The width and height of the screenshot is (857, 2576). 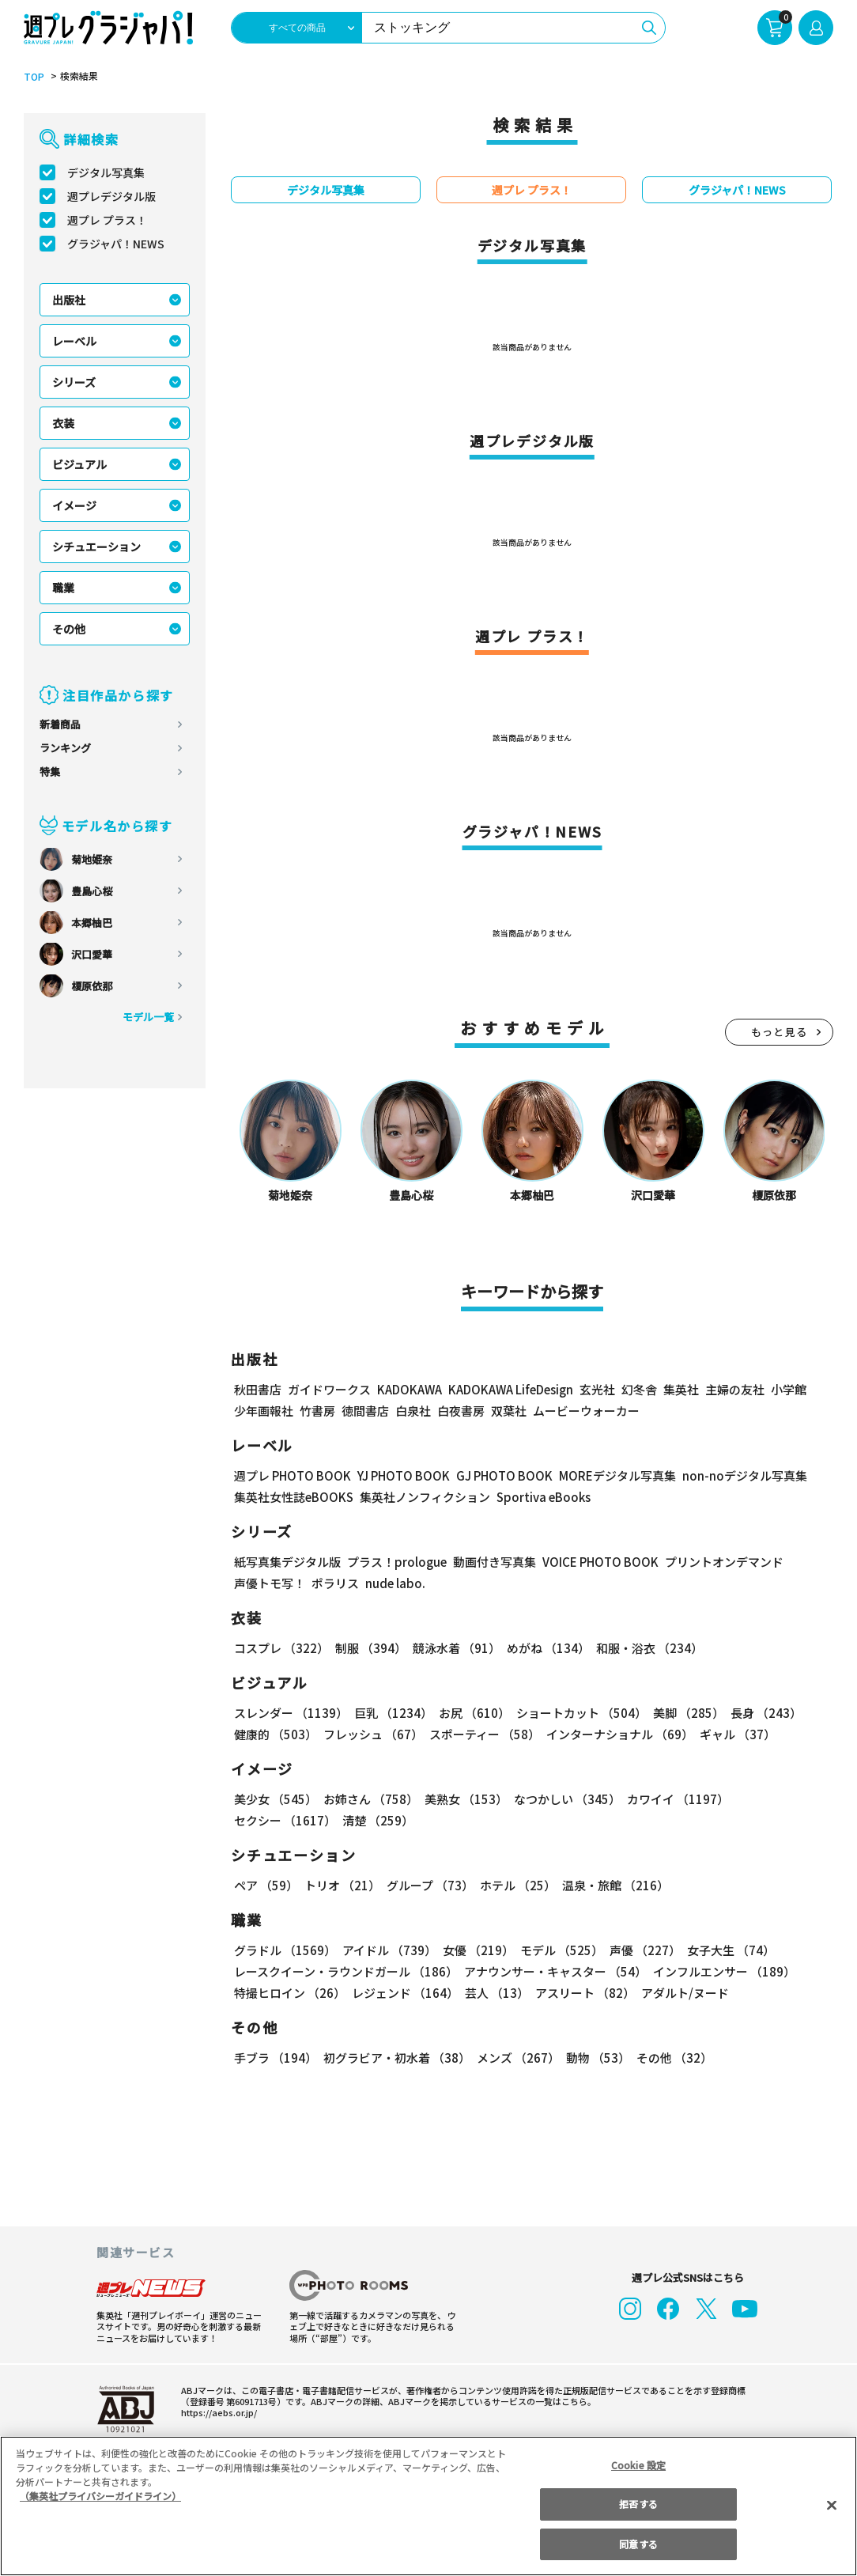 What do you see at coordinates (593, 2057) in the screenshot?
I see `動物` at bounding box center [593, 2057].